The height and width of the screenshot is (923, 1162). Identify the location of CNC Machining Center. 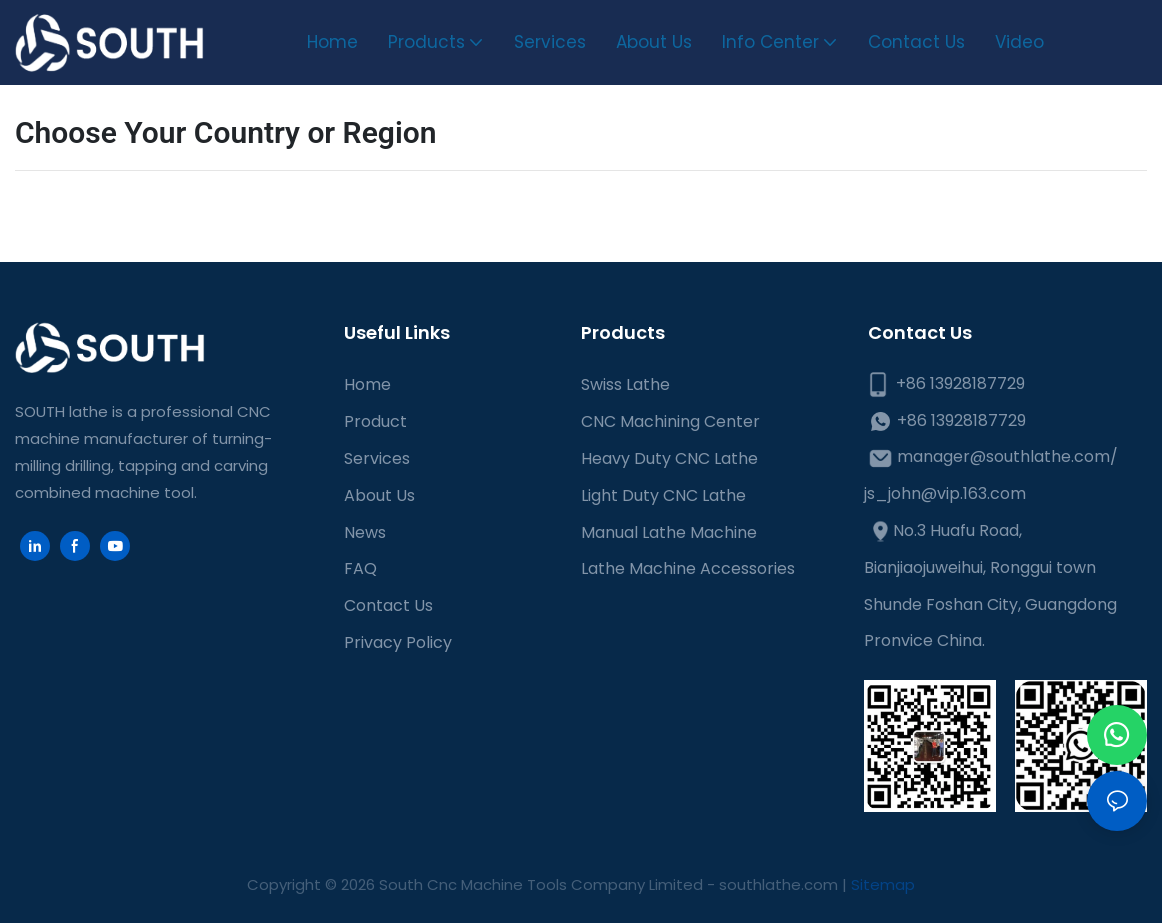
(670, 421).